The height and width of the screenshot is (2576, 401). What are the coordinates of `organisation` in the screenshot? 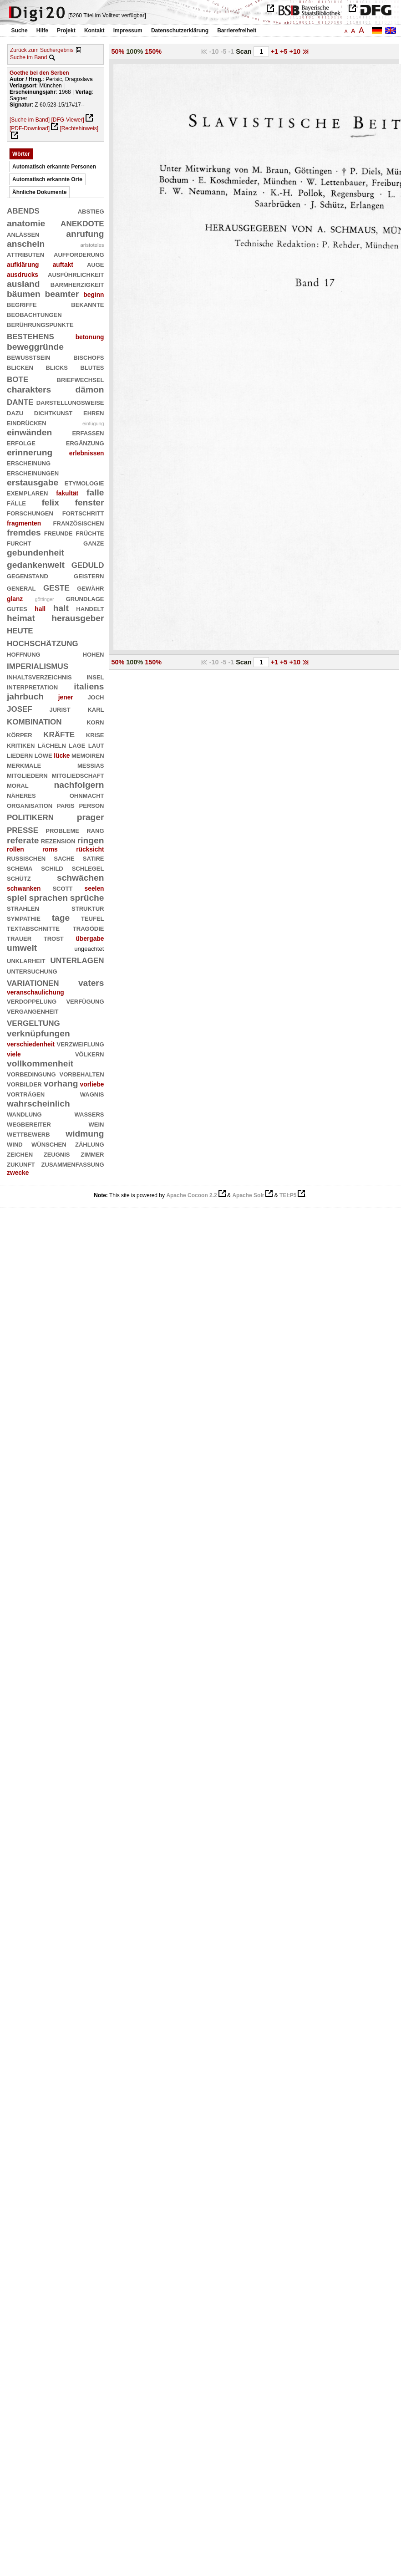 It's located at (29, 805).